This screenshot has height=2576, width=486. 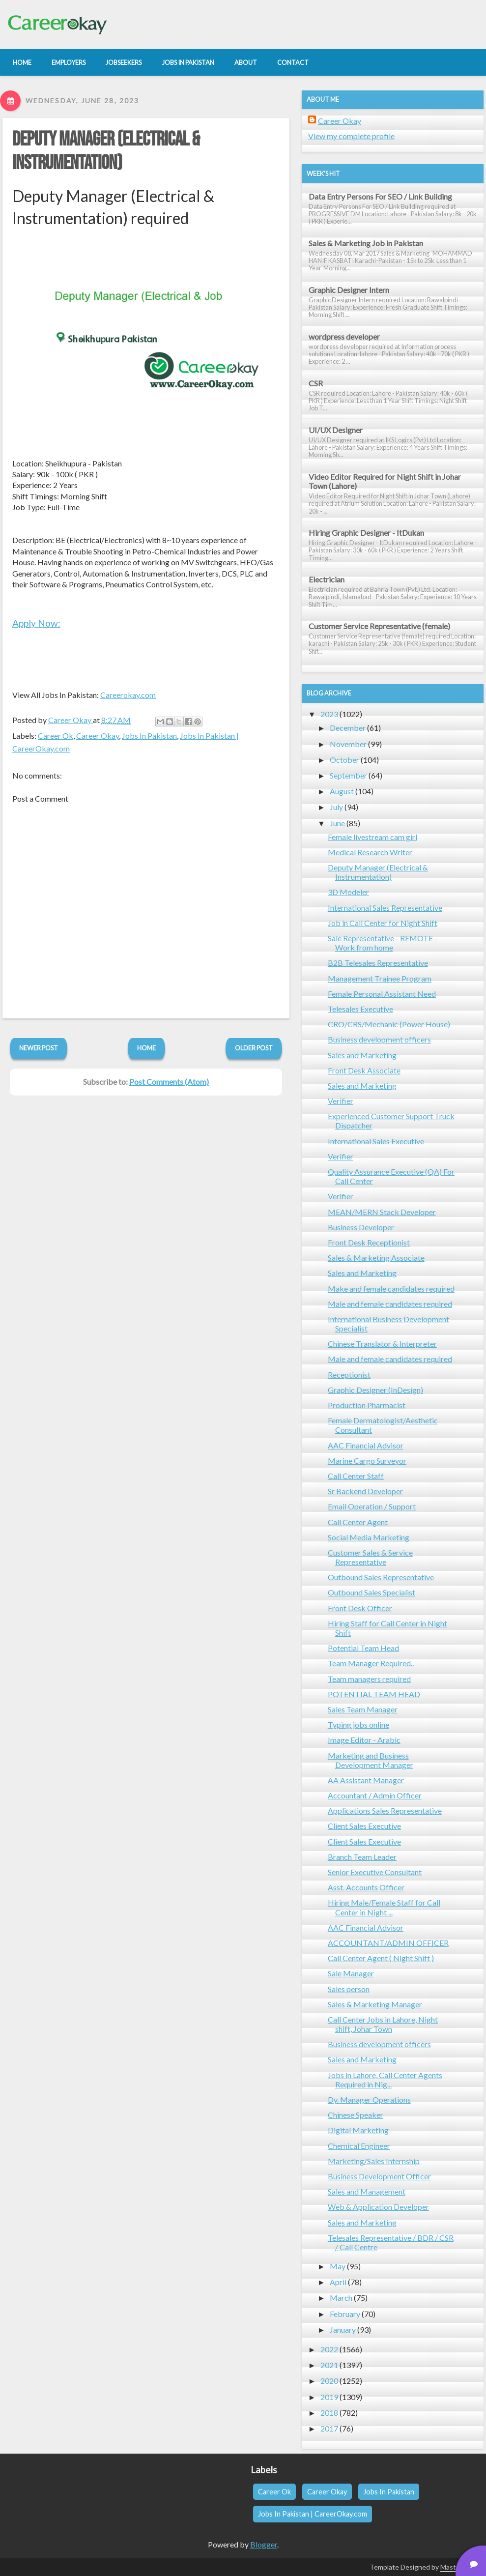 I want to click on Data Entry Persons For SEO / Link Building, so click(x=380, y=196).